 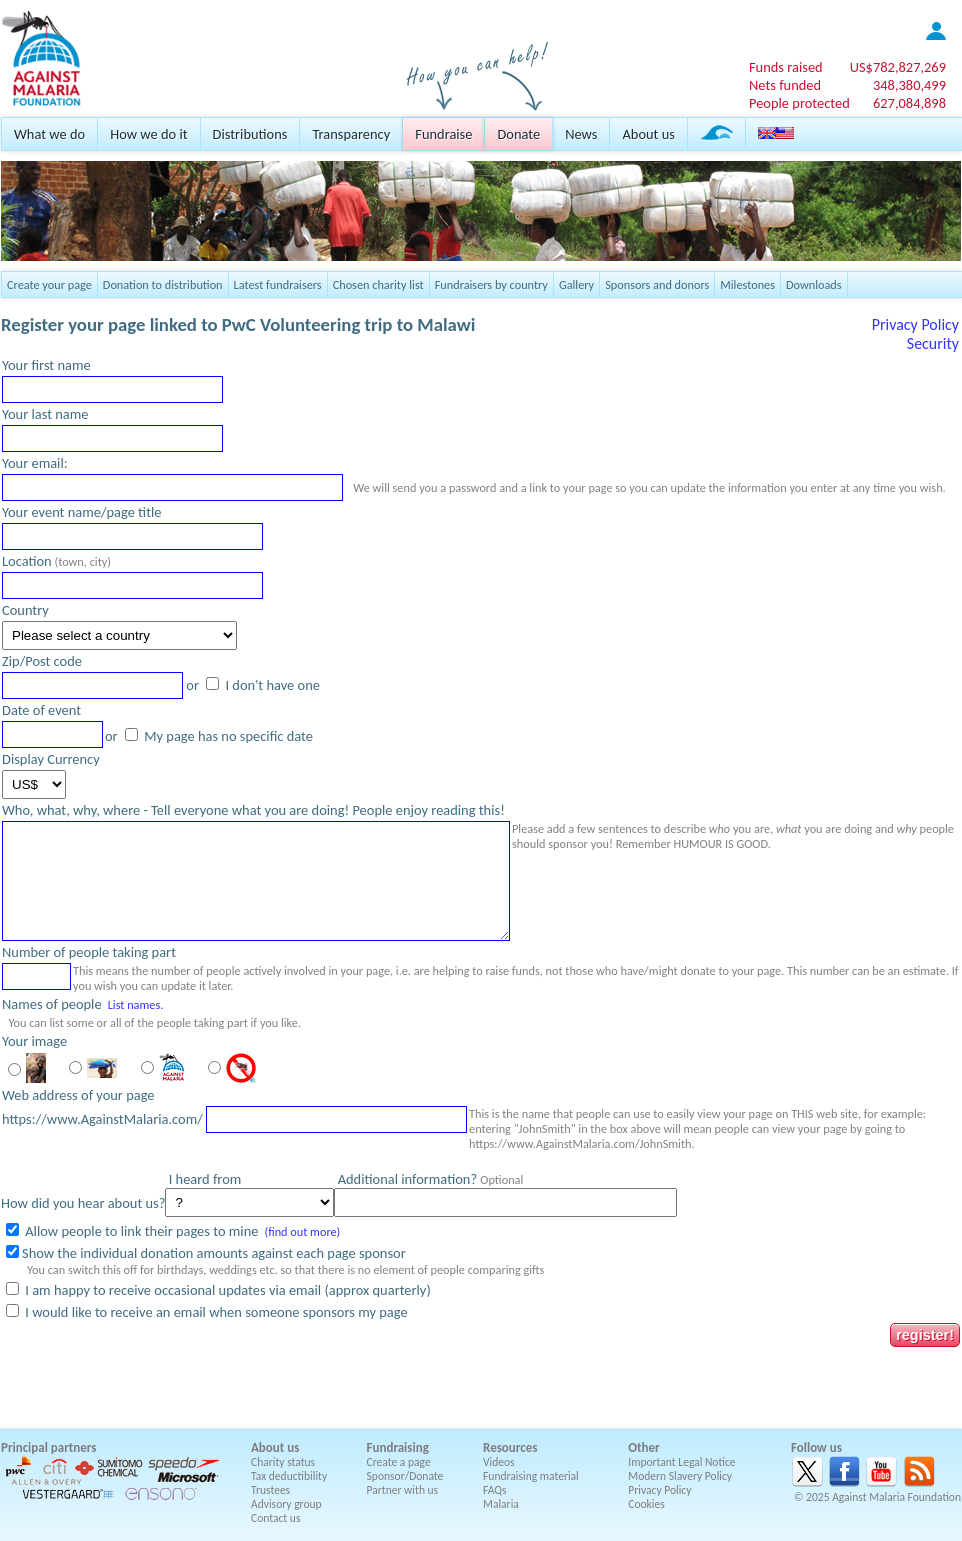 I want to click on What we do, so click(x=49, y=134).